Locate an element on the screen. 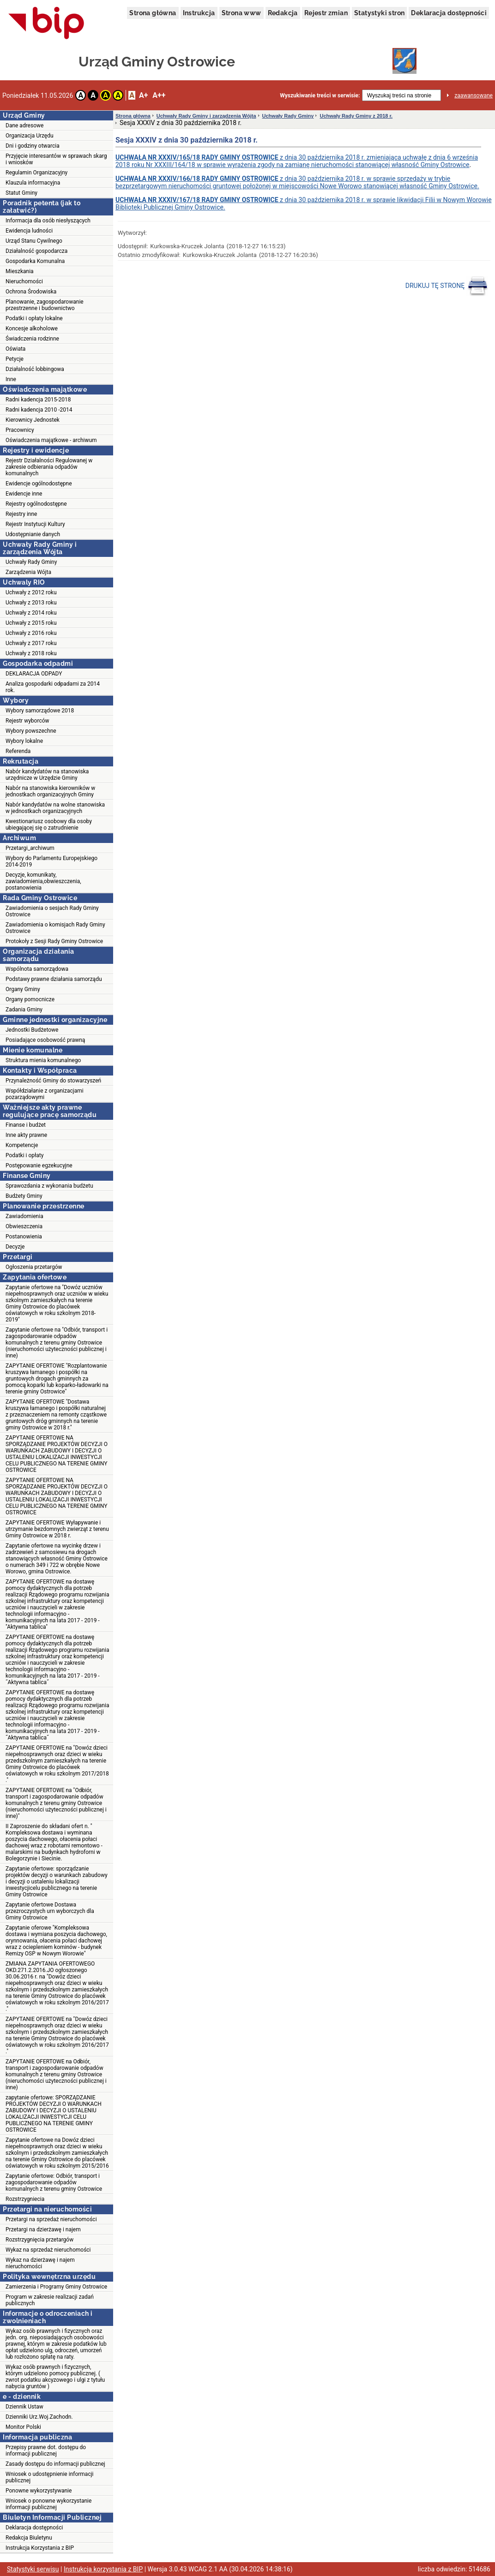  Monitor Polski is located at coordinates (23, 2427).